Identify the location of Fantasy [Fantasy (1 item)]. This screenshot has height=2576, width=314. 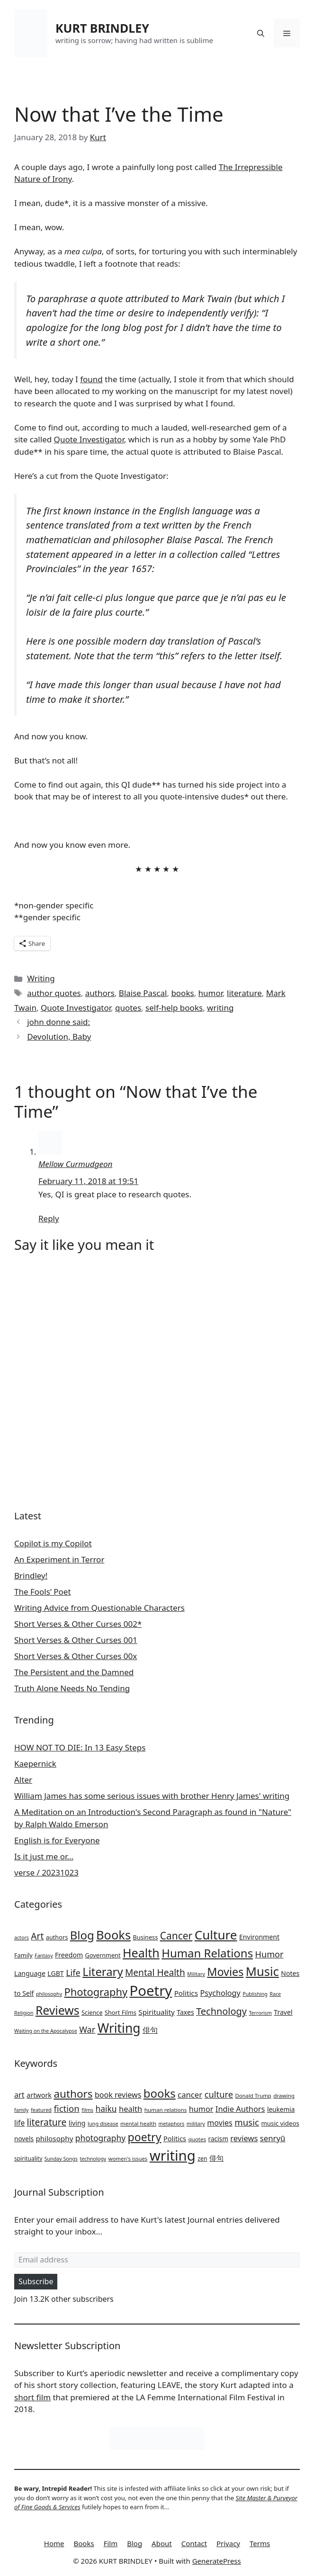
(44, 1955).